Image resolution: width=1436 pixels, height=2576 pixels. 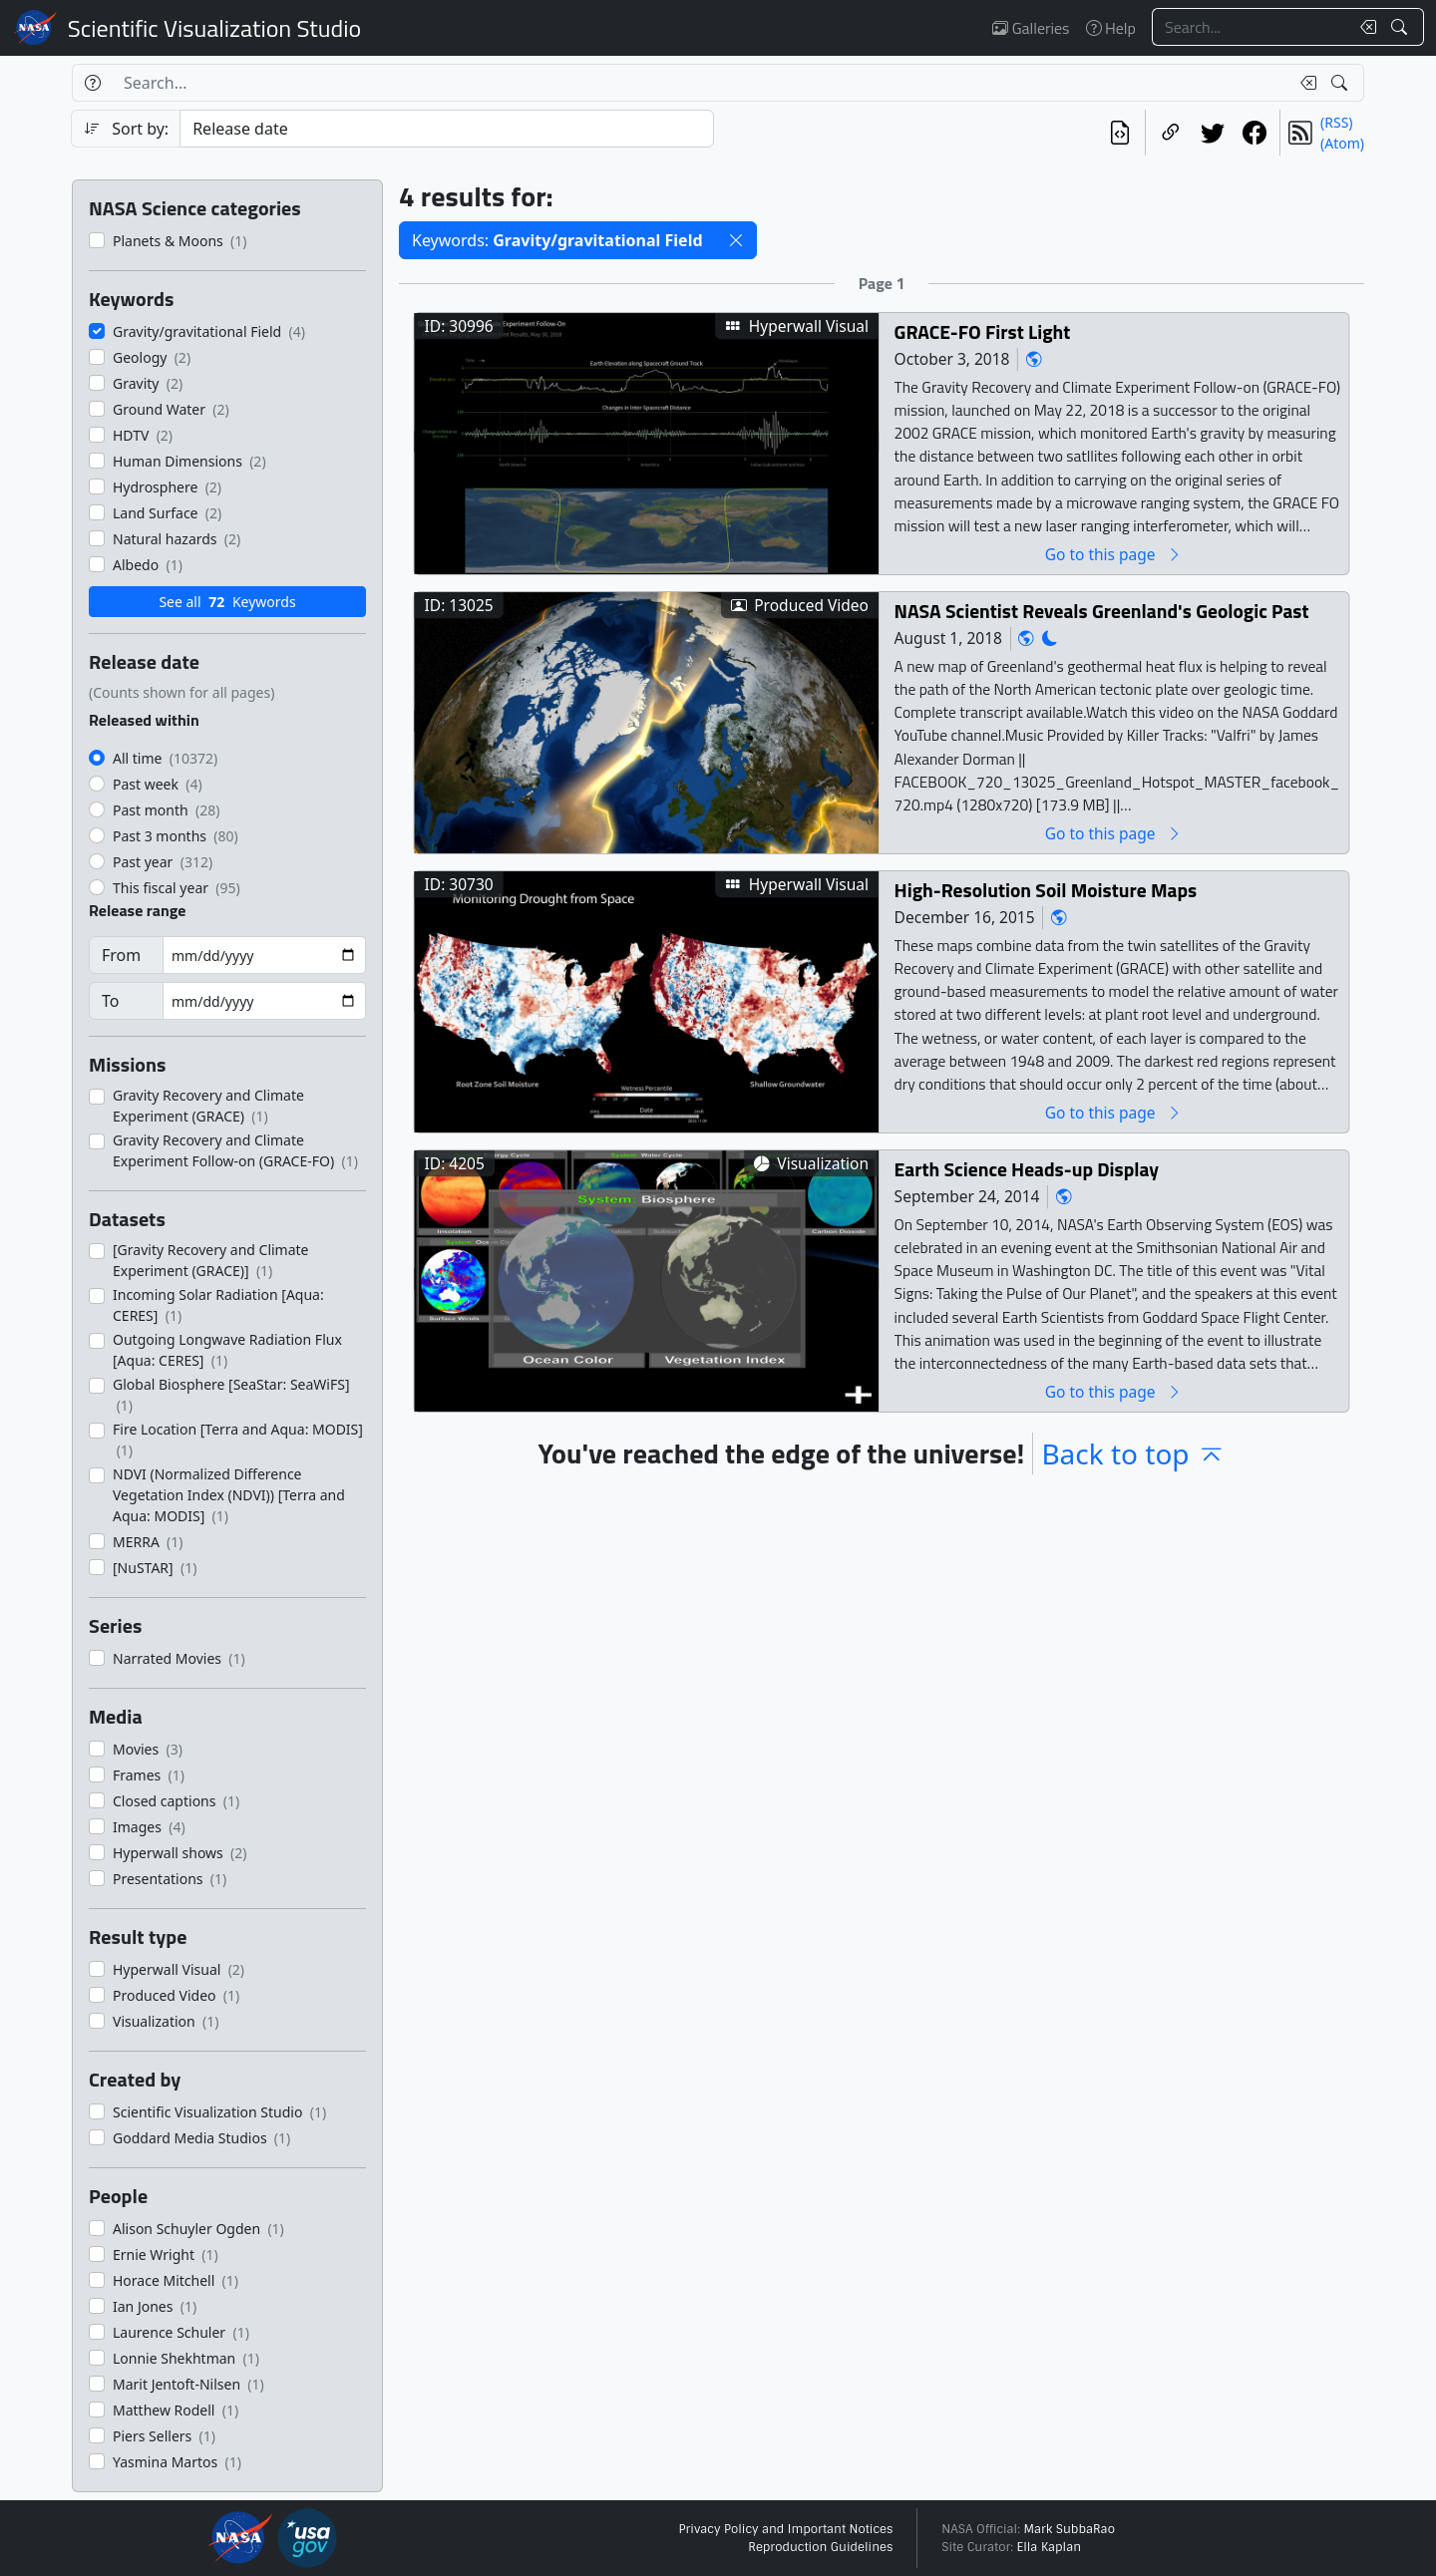 I want to click on Ella Kaplan, so click(x=1049, y=2547).